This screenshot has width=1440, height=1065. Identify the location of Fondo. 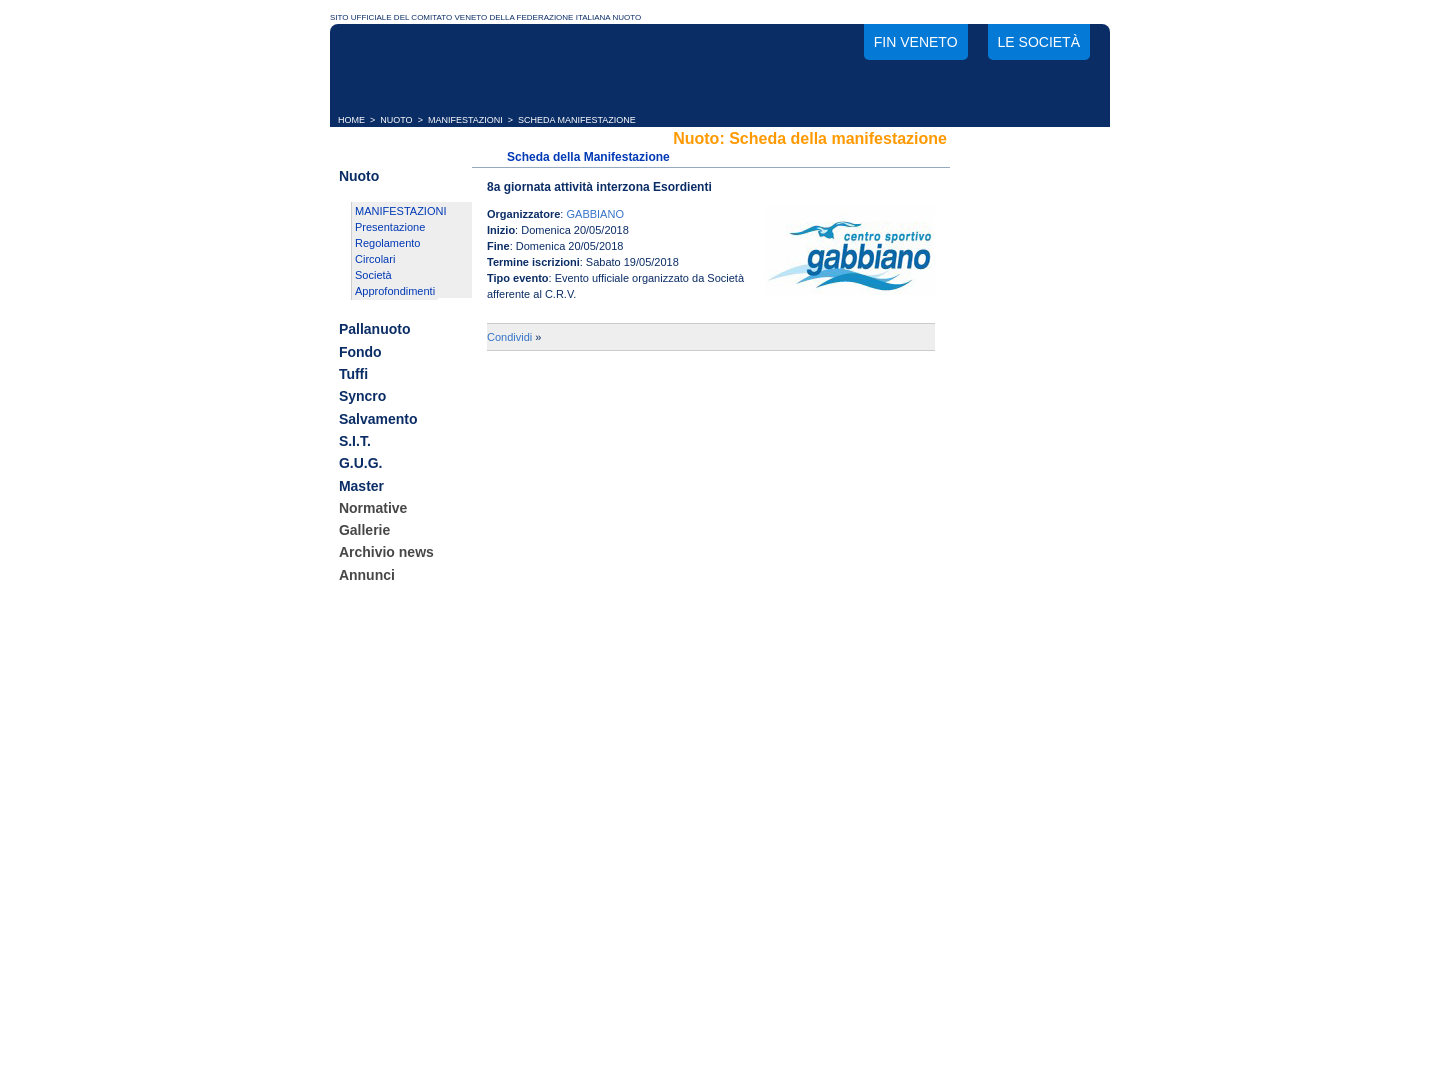
(360, 352).